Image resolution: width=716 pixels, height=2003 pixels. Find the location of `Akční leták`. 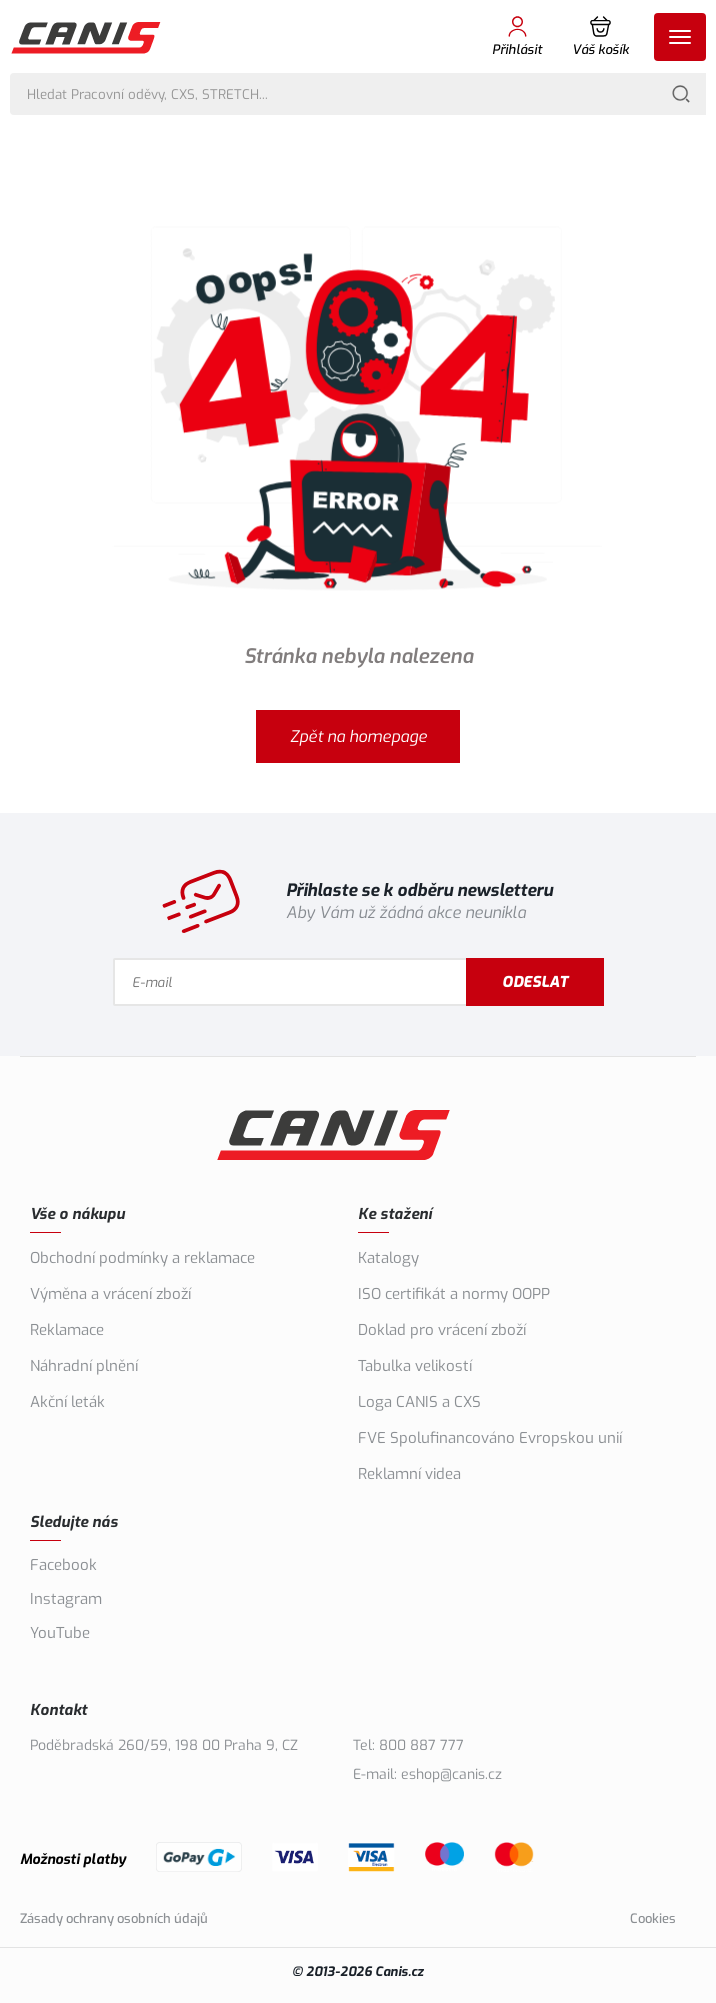

Akční leták is located at coordinates (67, 1402).